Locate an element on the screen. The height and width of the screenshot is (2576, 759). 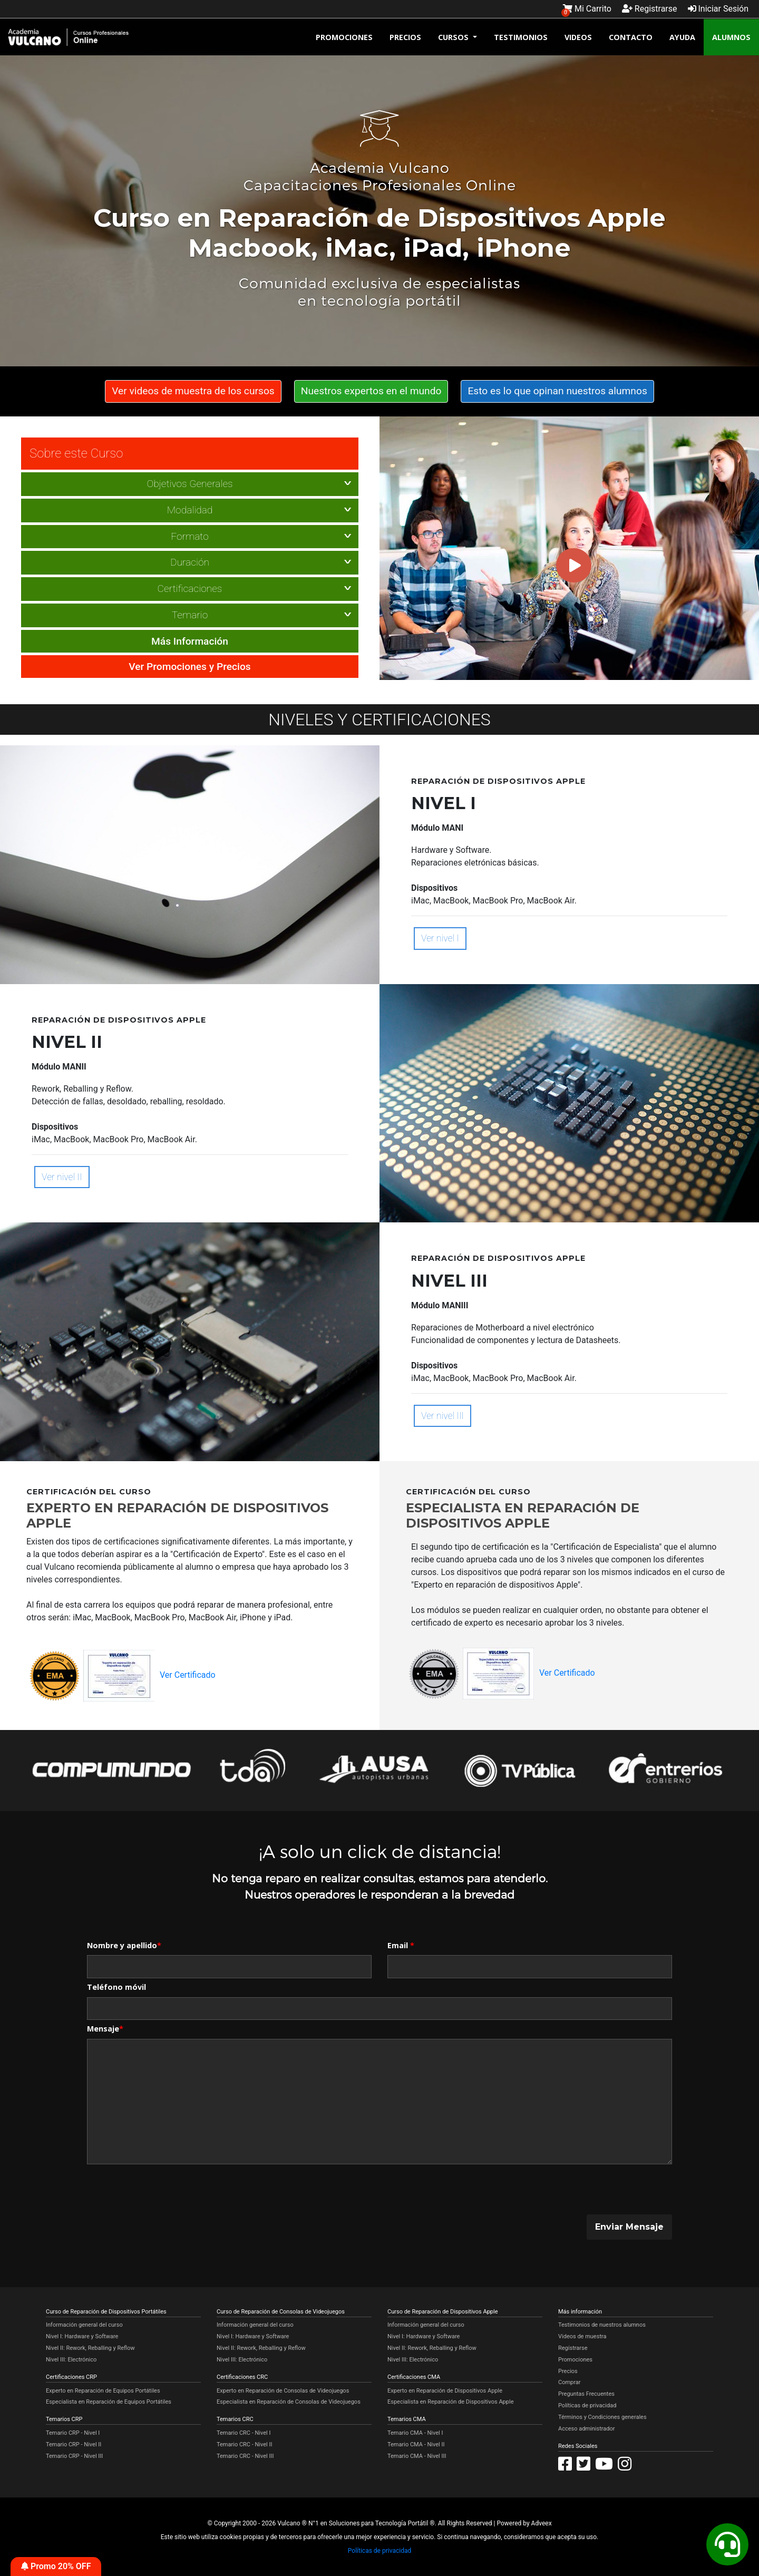
PROMOCIONES is located at coordinates (344, 36).